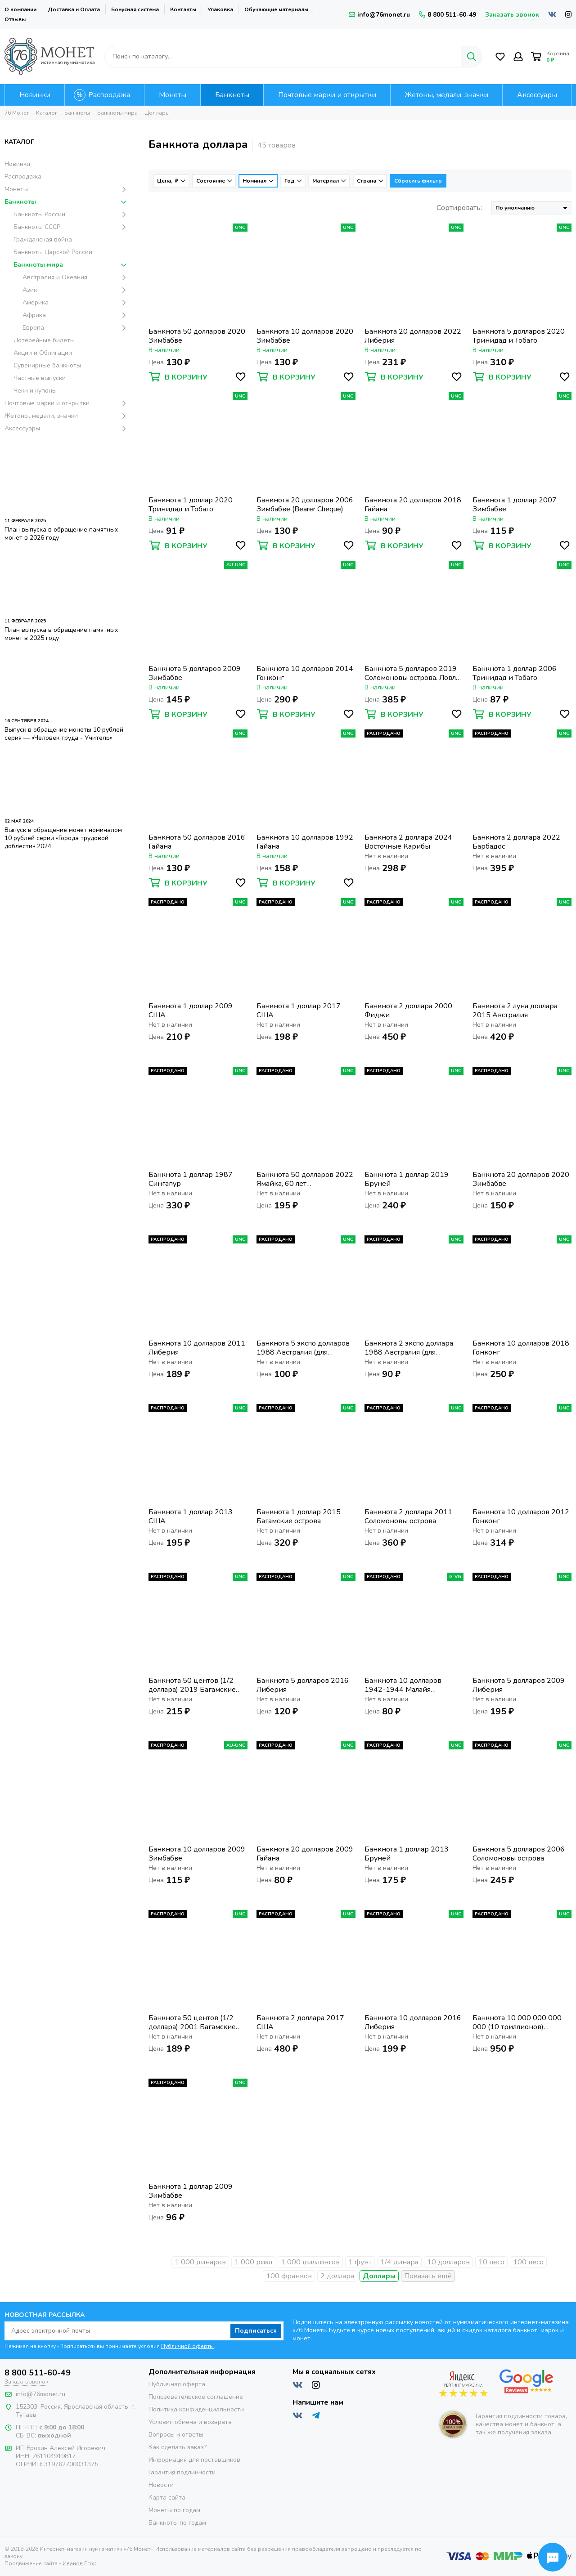 The height and width of the screenshot is (2576, 576). Describe the element at coordinates (459, 208) in the screenshot. I see `Сортировать:` at that location.